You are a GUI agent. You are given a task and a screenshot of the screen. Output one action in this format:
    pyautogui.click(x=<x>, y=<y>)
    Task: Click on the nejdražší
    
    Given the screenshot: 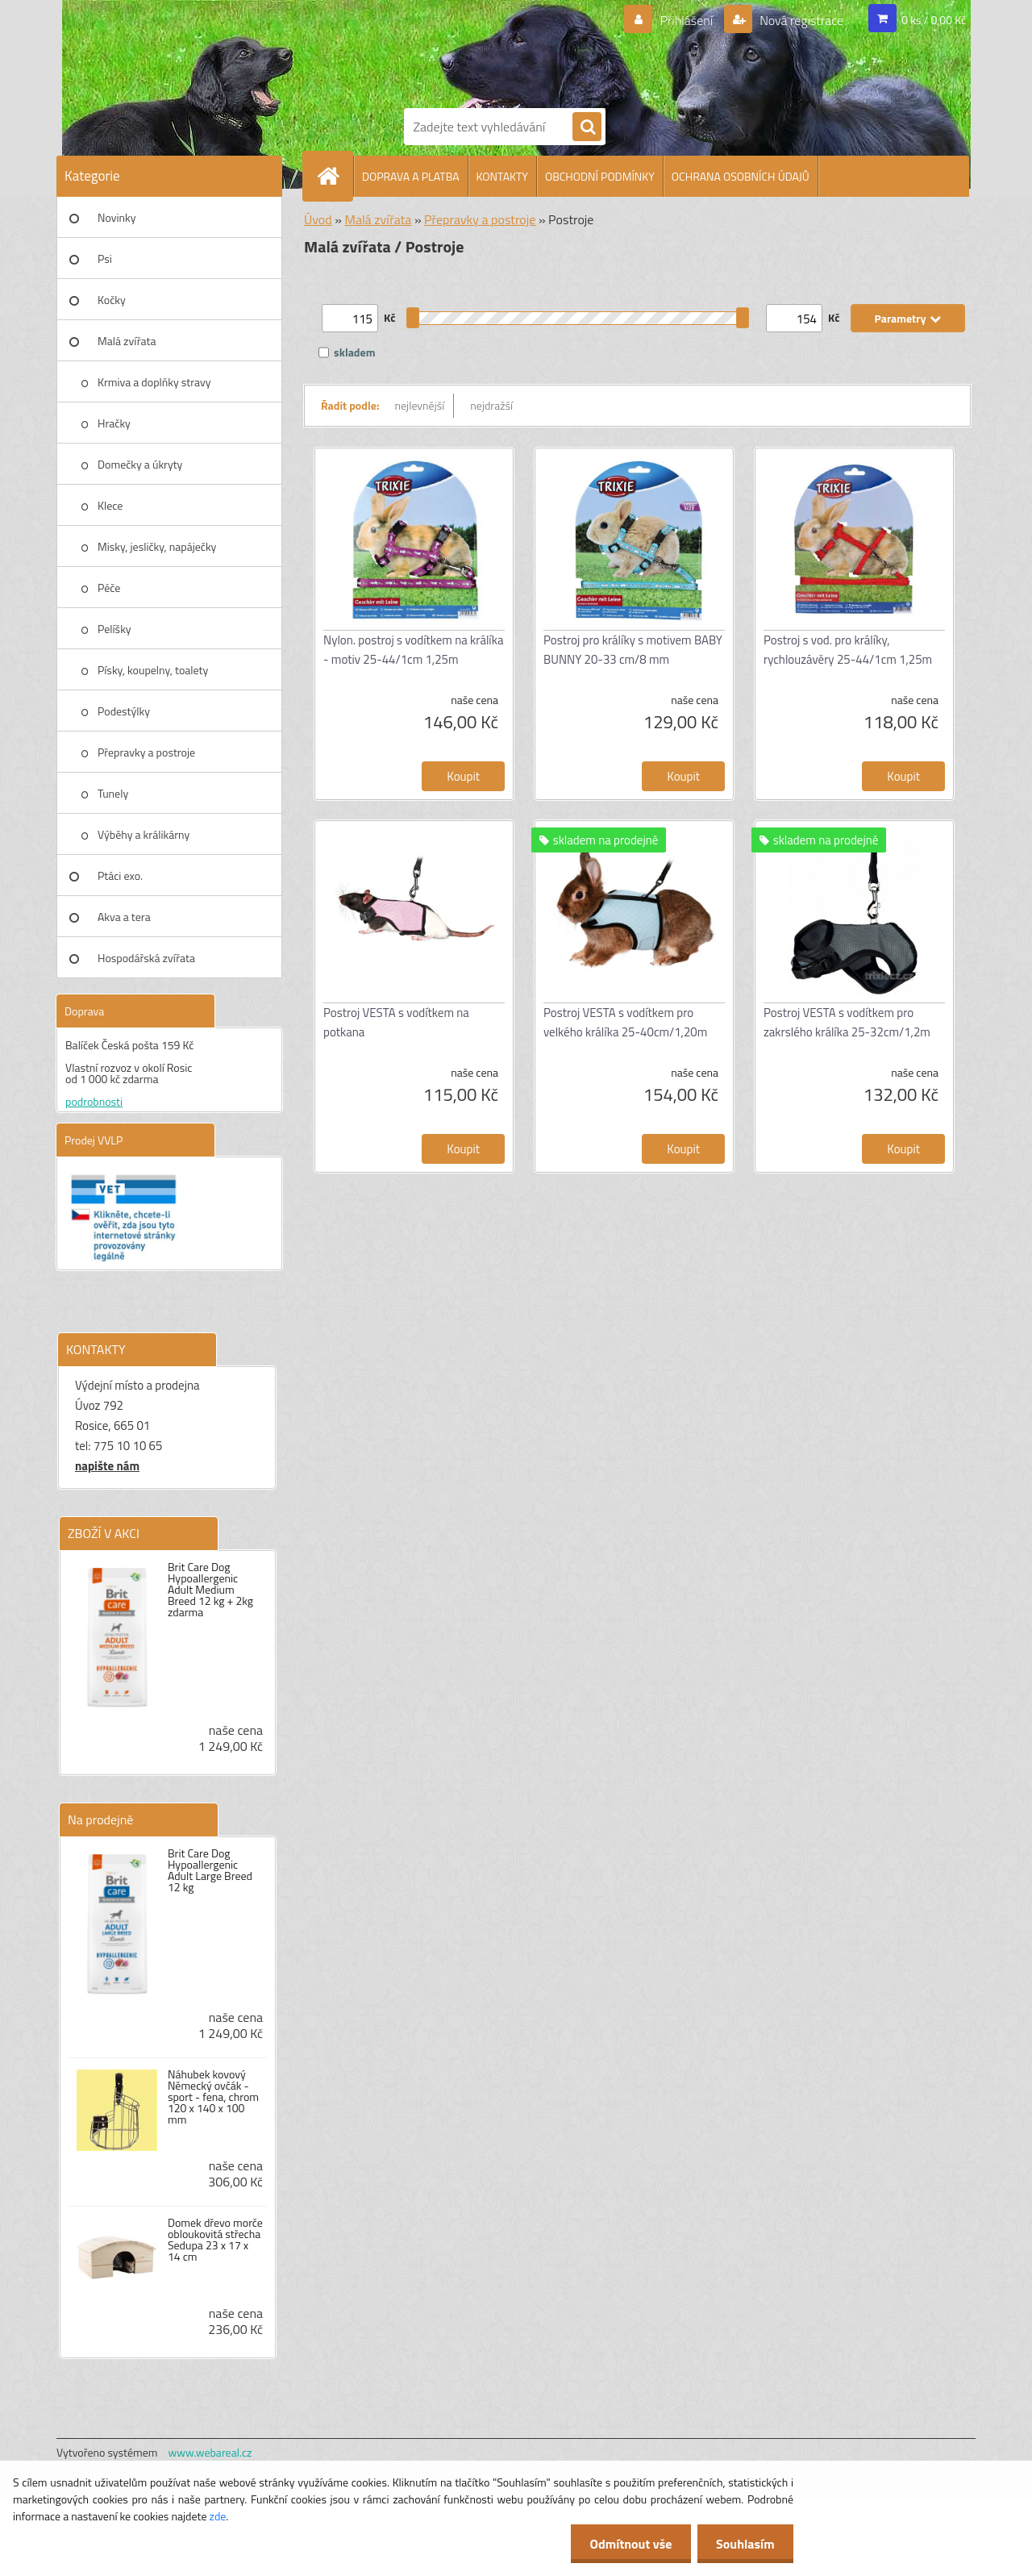 What is the action you would take?
    pyautogui.click(x=491, y=405)
    